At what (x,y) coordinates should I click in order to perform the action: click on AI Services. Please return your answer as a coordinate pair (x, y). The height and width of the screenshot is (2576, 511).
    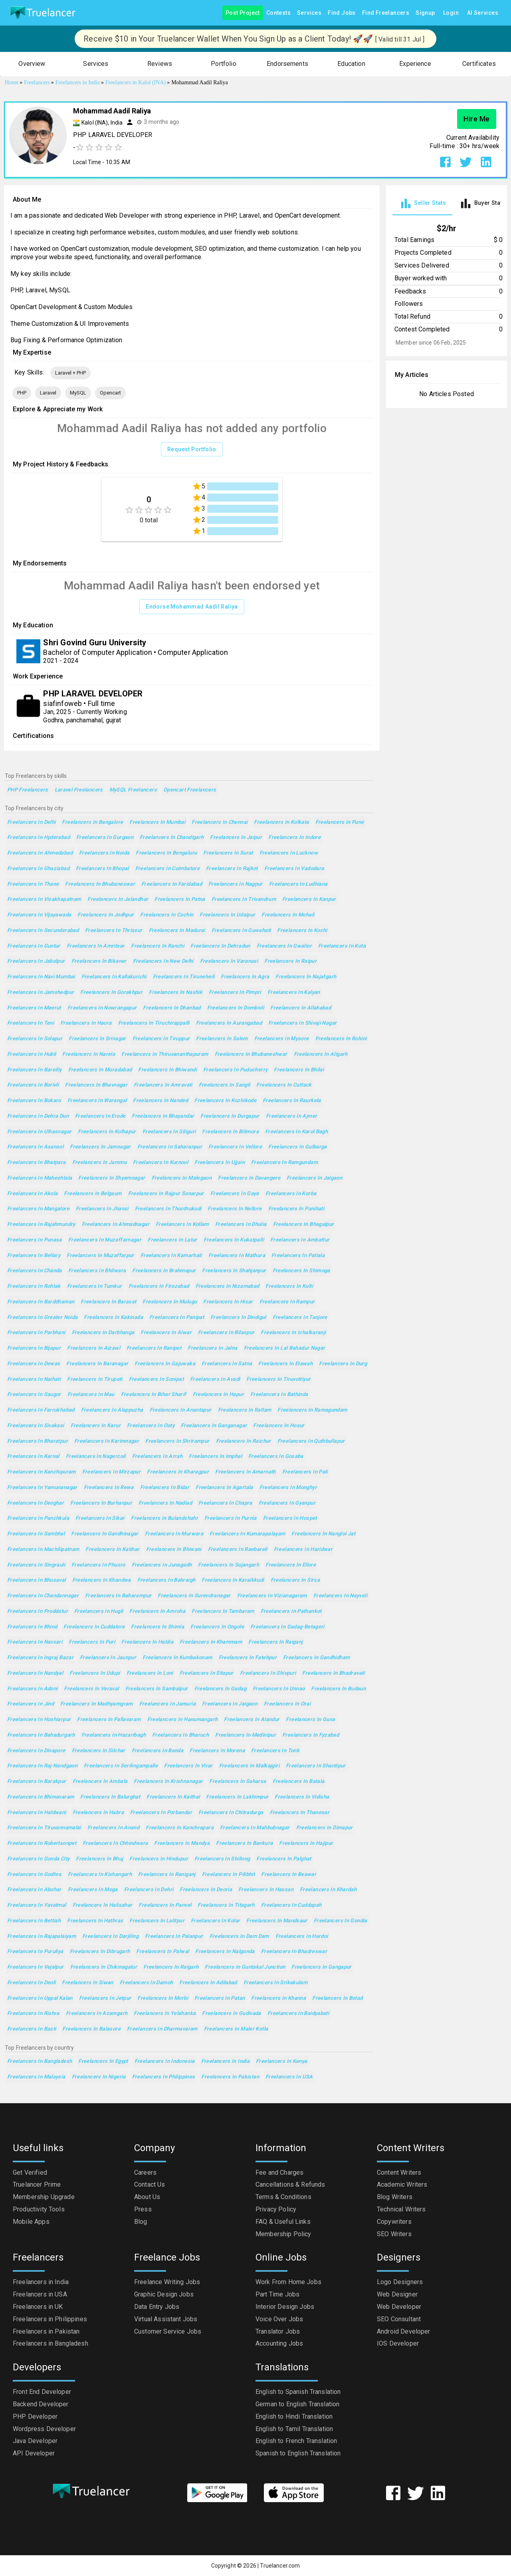
    Looking at the image, I should click on (482, 13).